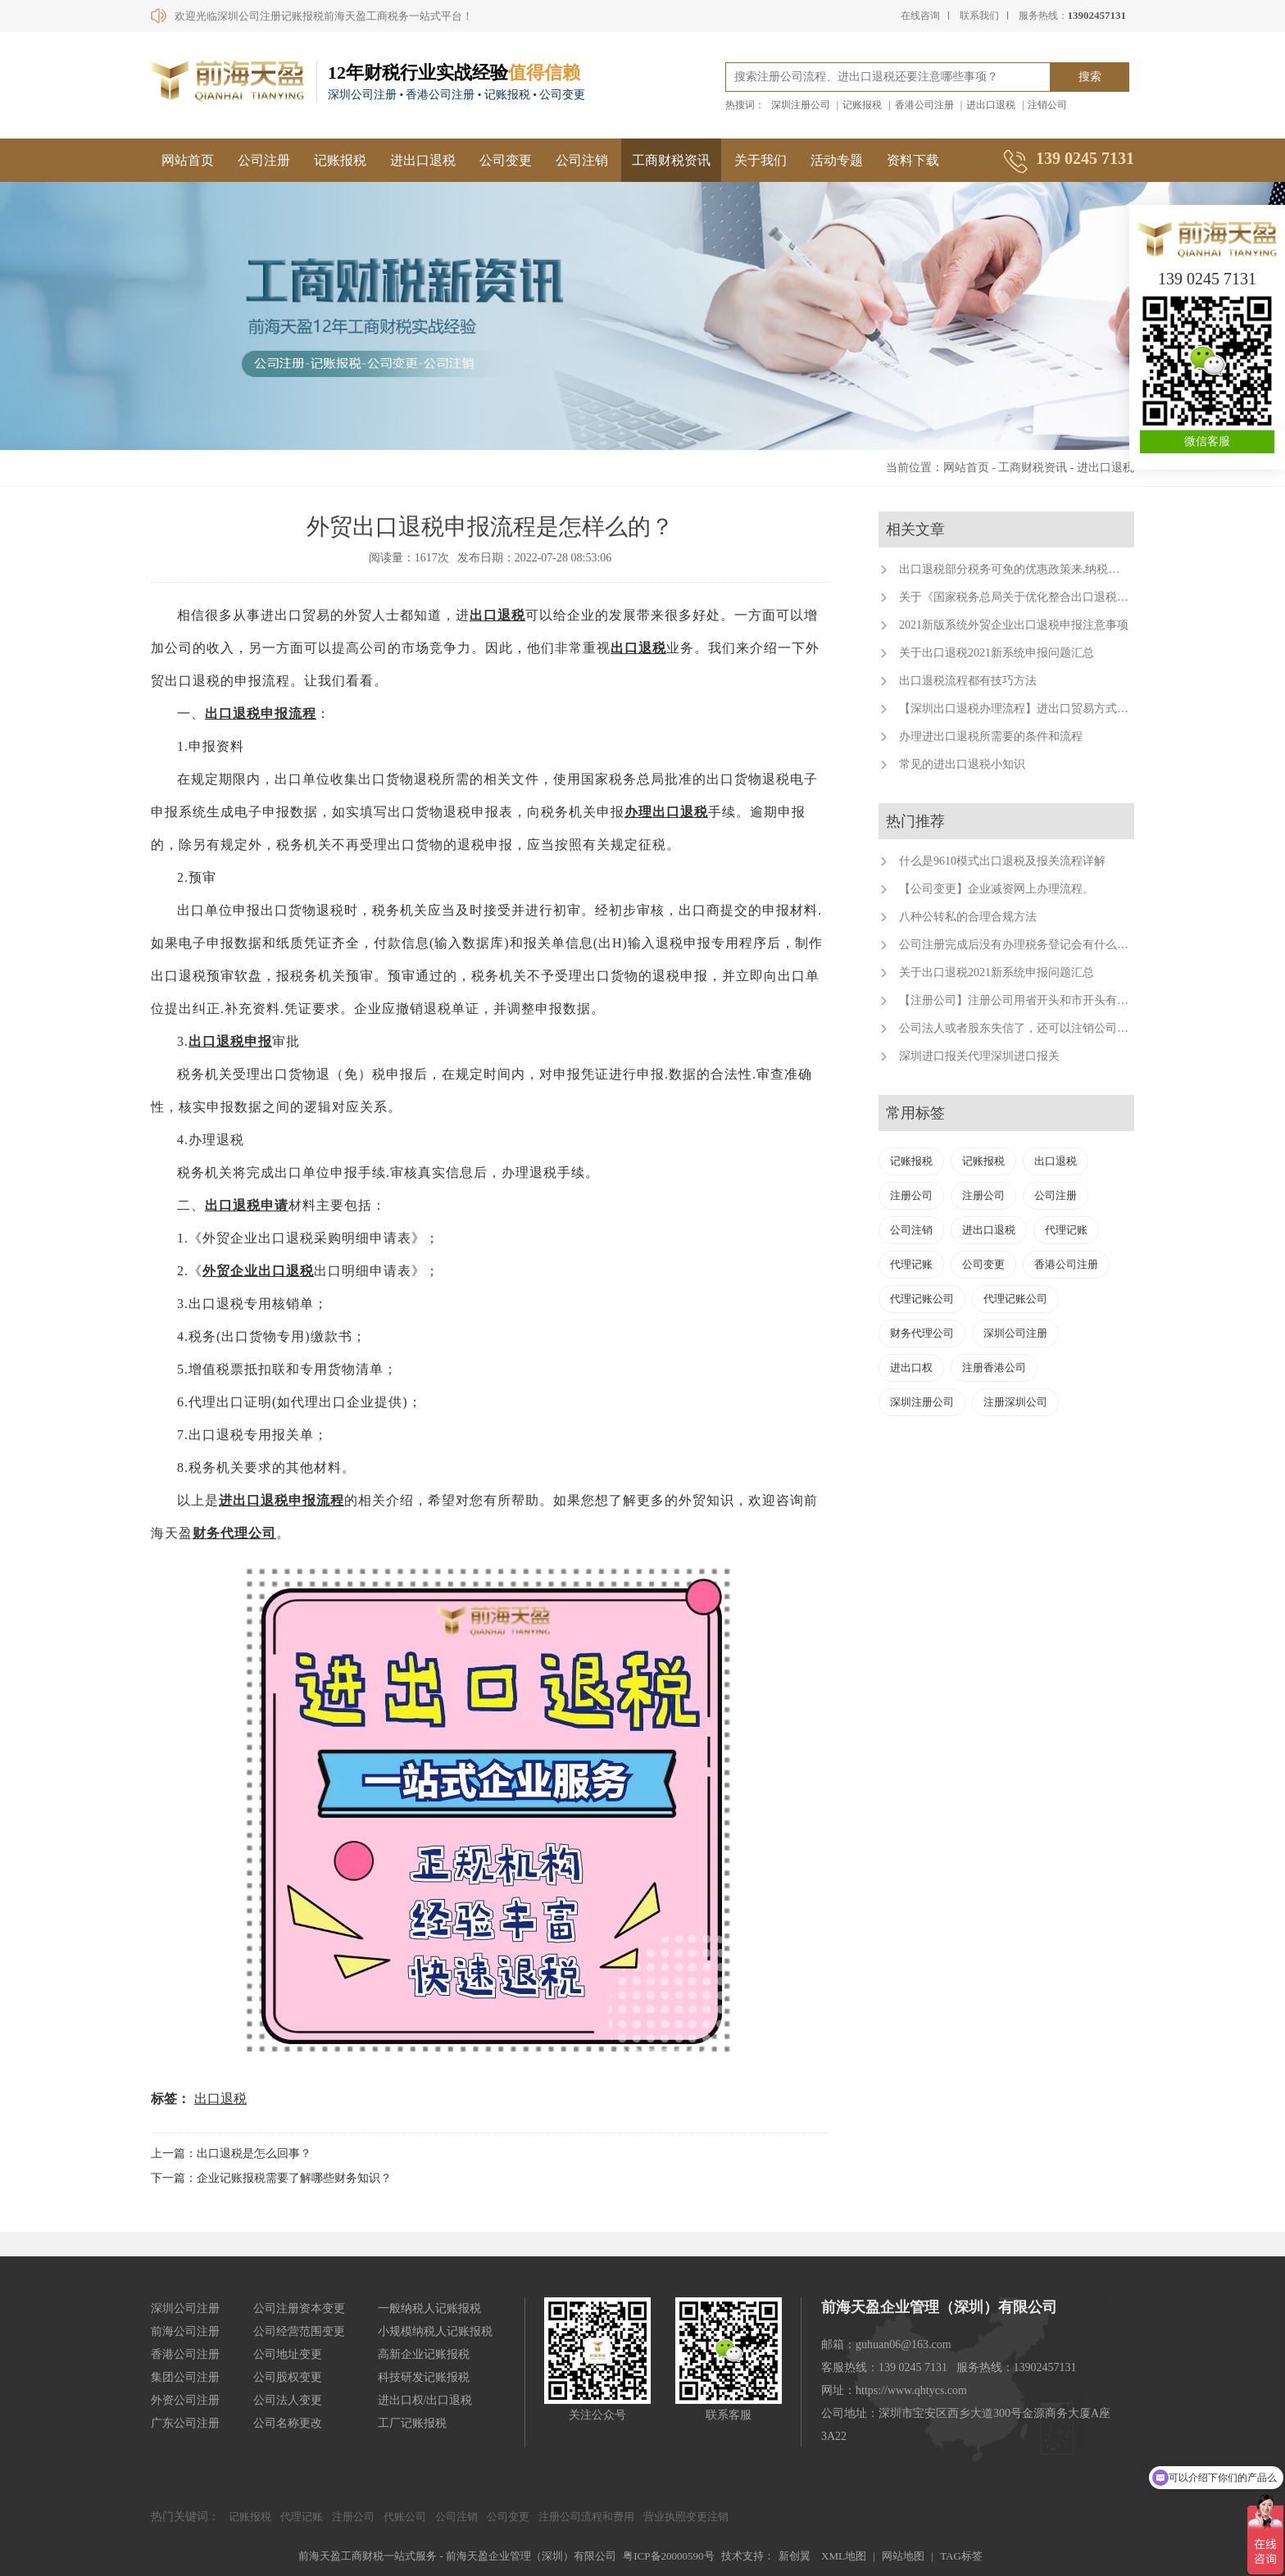 The image size is (1285, 2576). I want to click on 深圳公司注册, so click(1015, 1333).